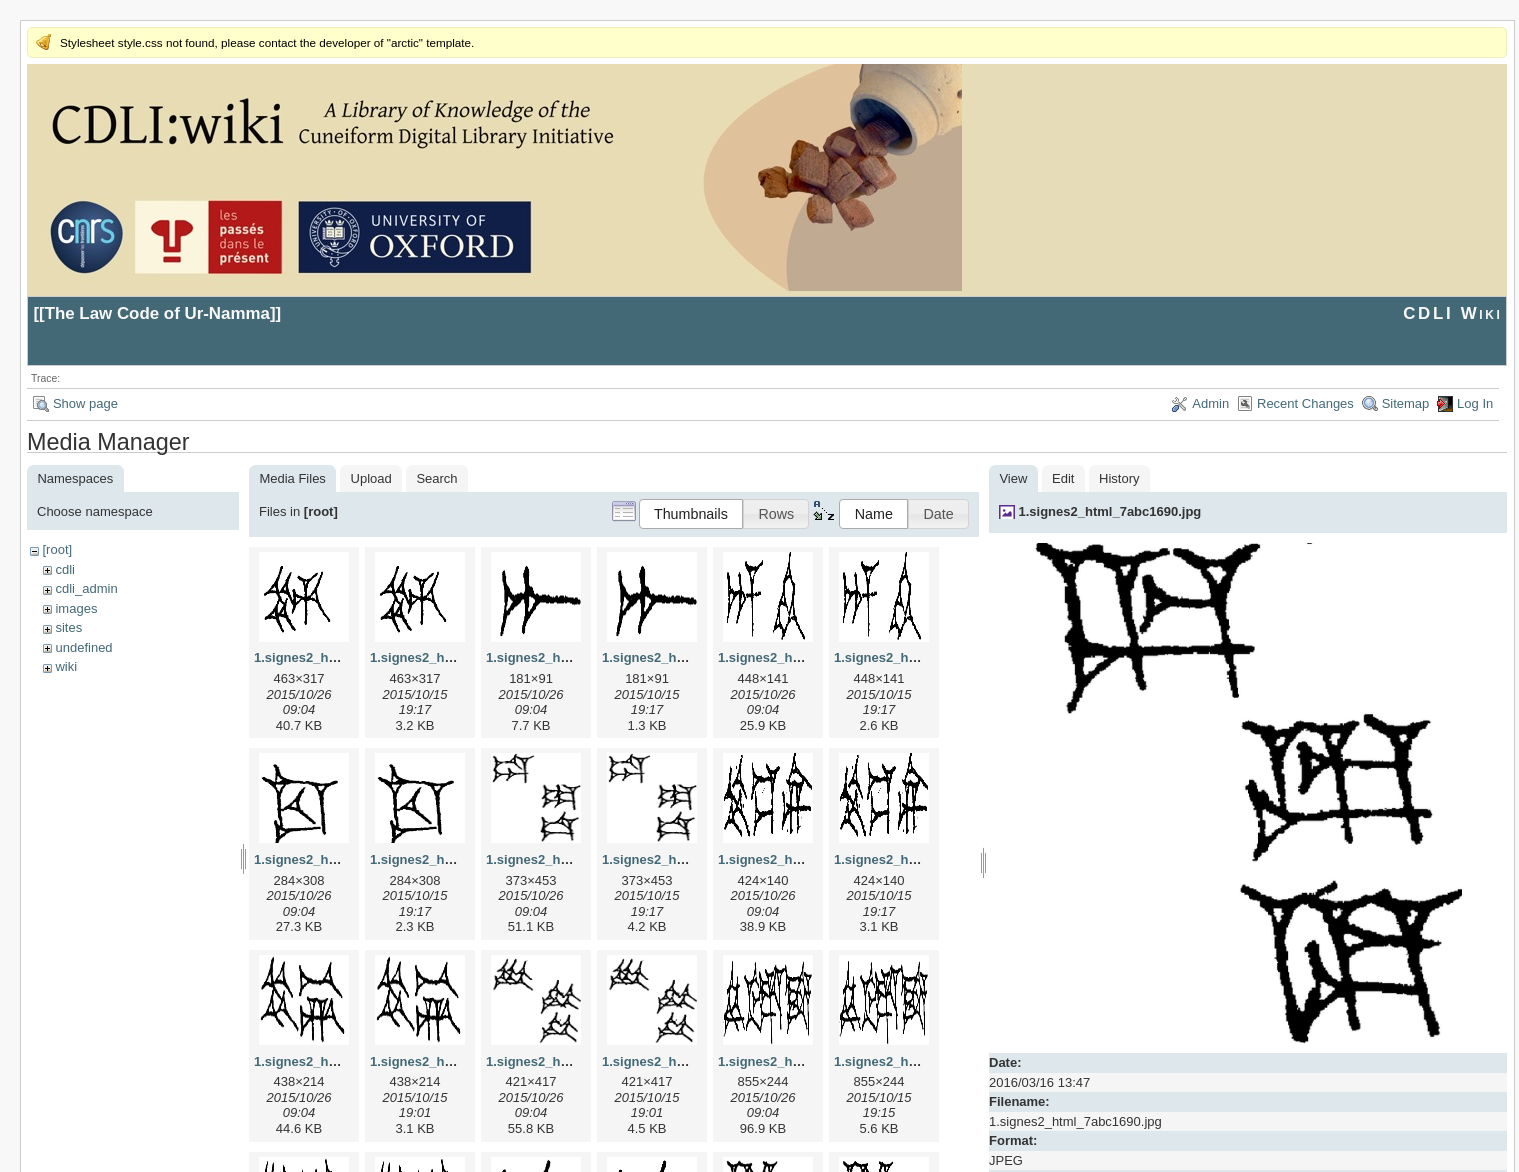 The height and width of the screenshot is (1172, 1519). I want to click on Log In, so click(1475, 403).